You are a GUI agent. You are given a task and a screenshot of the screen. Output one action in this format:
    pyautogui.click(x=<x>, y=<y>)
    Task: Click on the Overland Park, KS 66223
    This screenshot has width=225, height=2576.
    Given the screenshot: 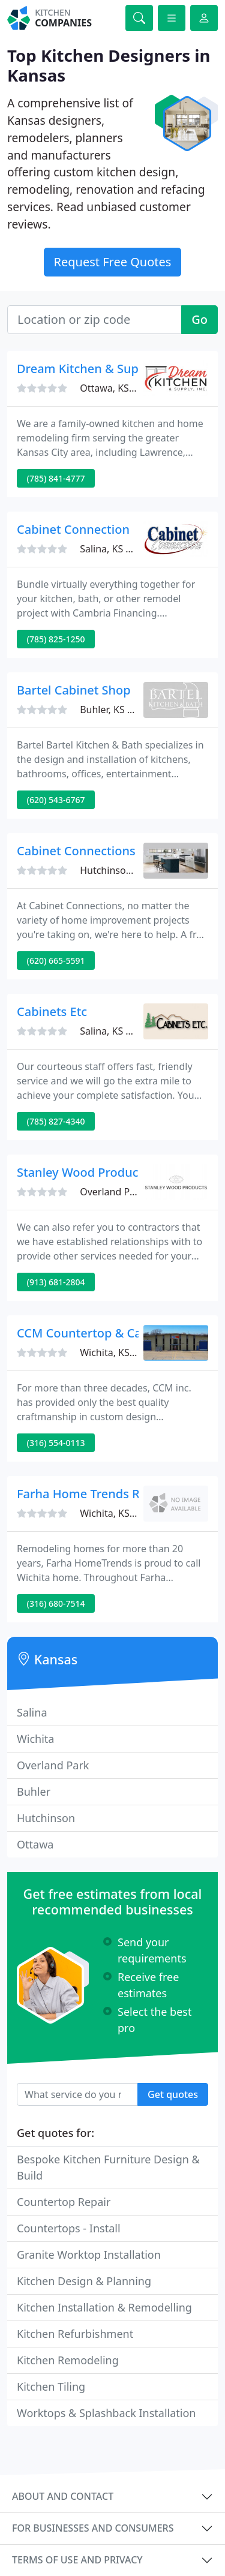 What is the action you would take?
    pyautogui.click(x=135, y=1191)
    